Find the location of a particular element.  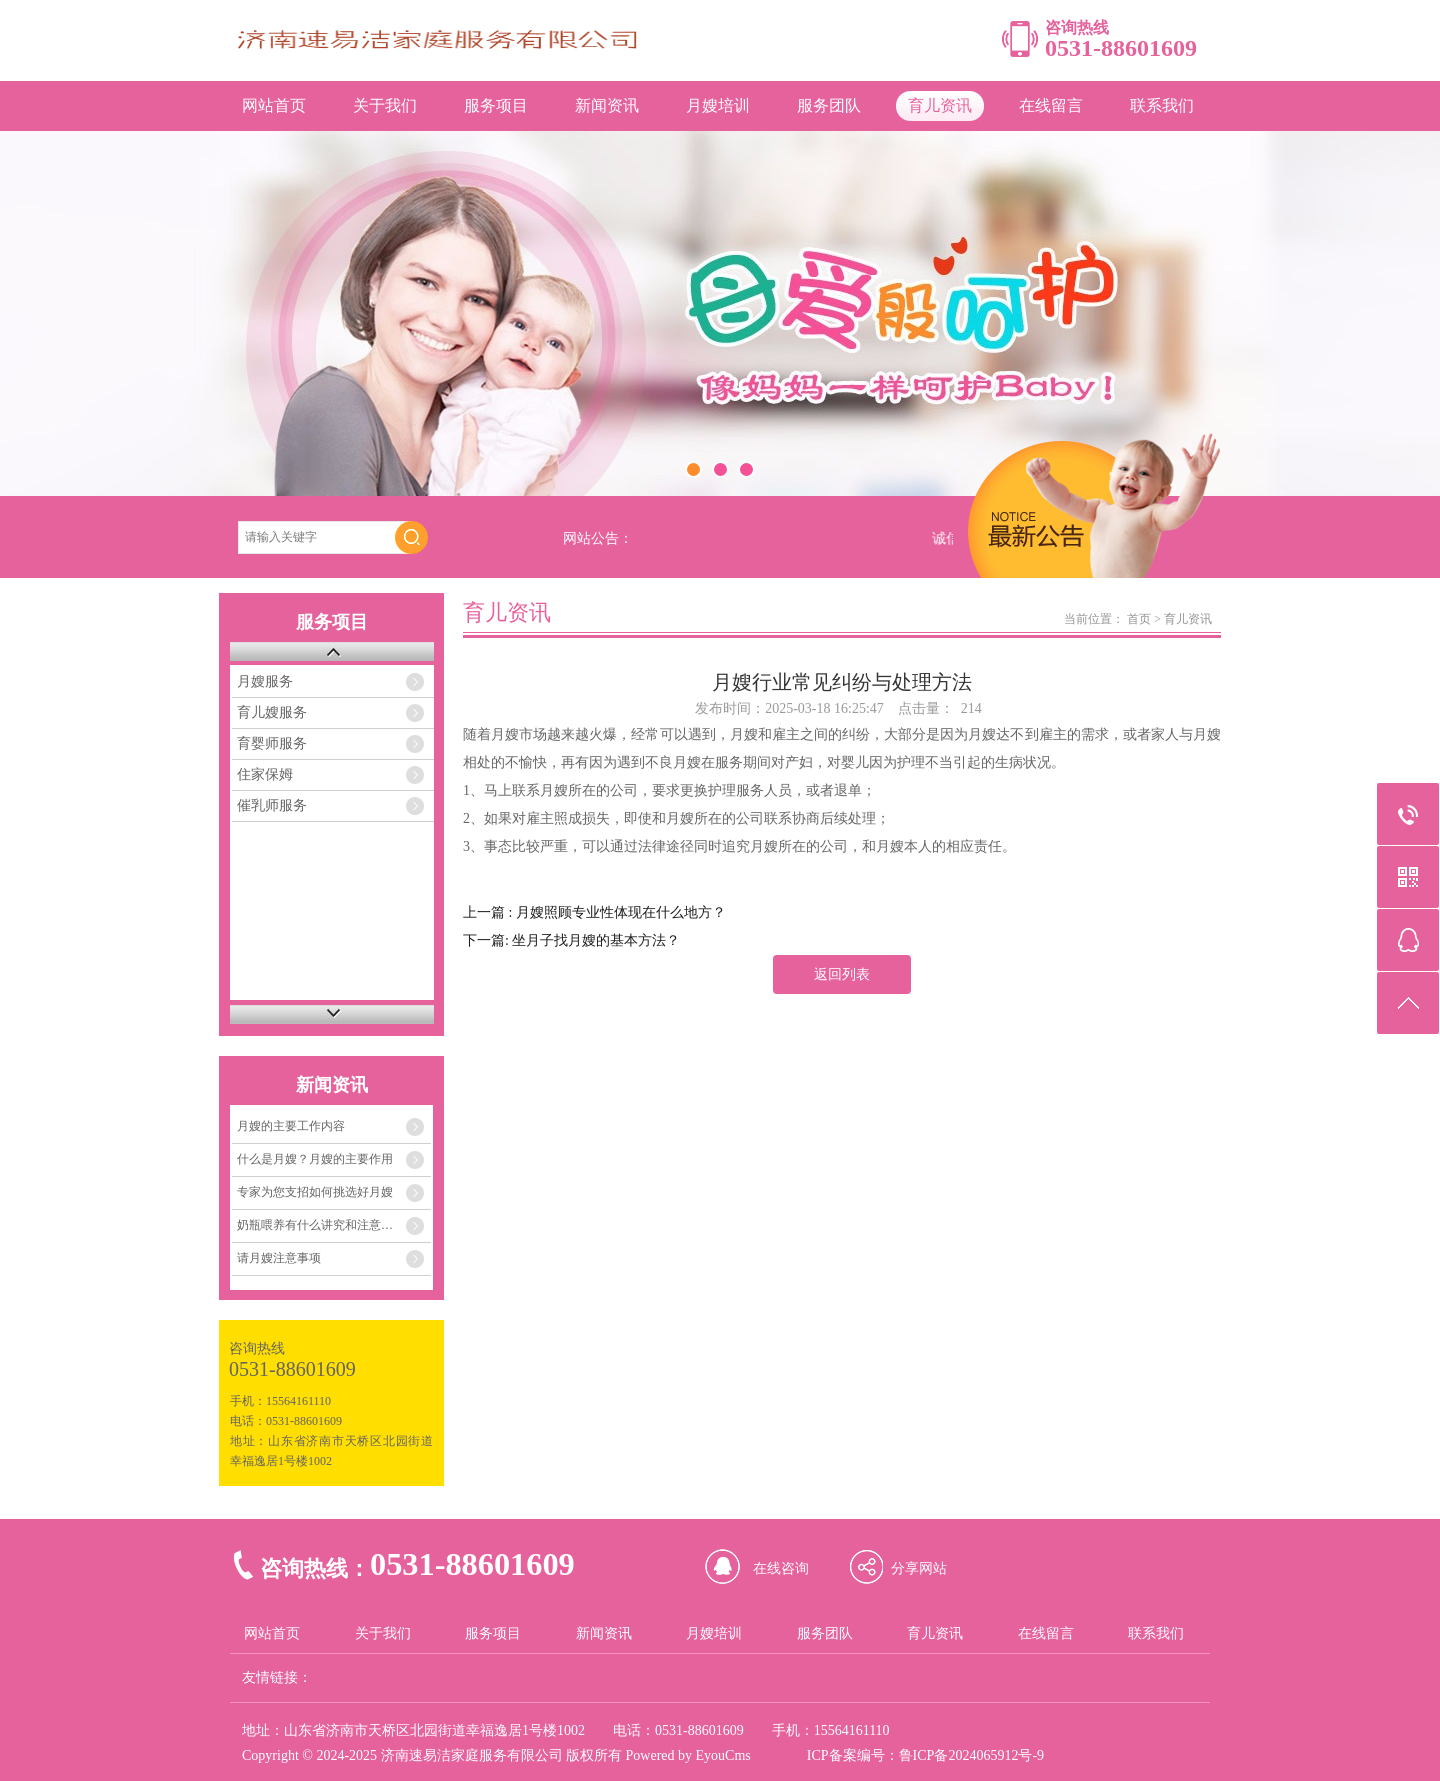

网站公告： is located at coordinates (598, 538).